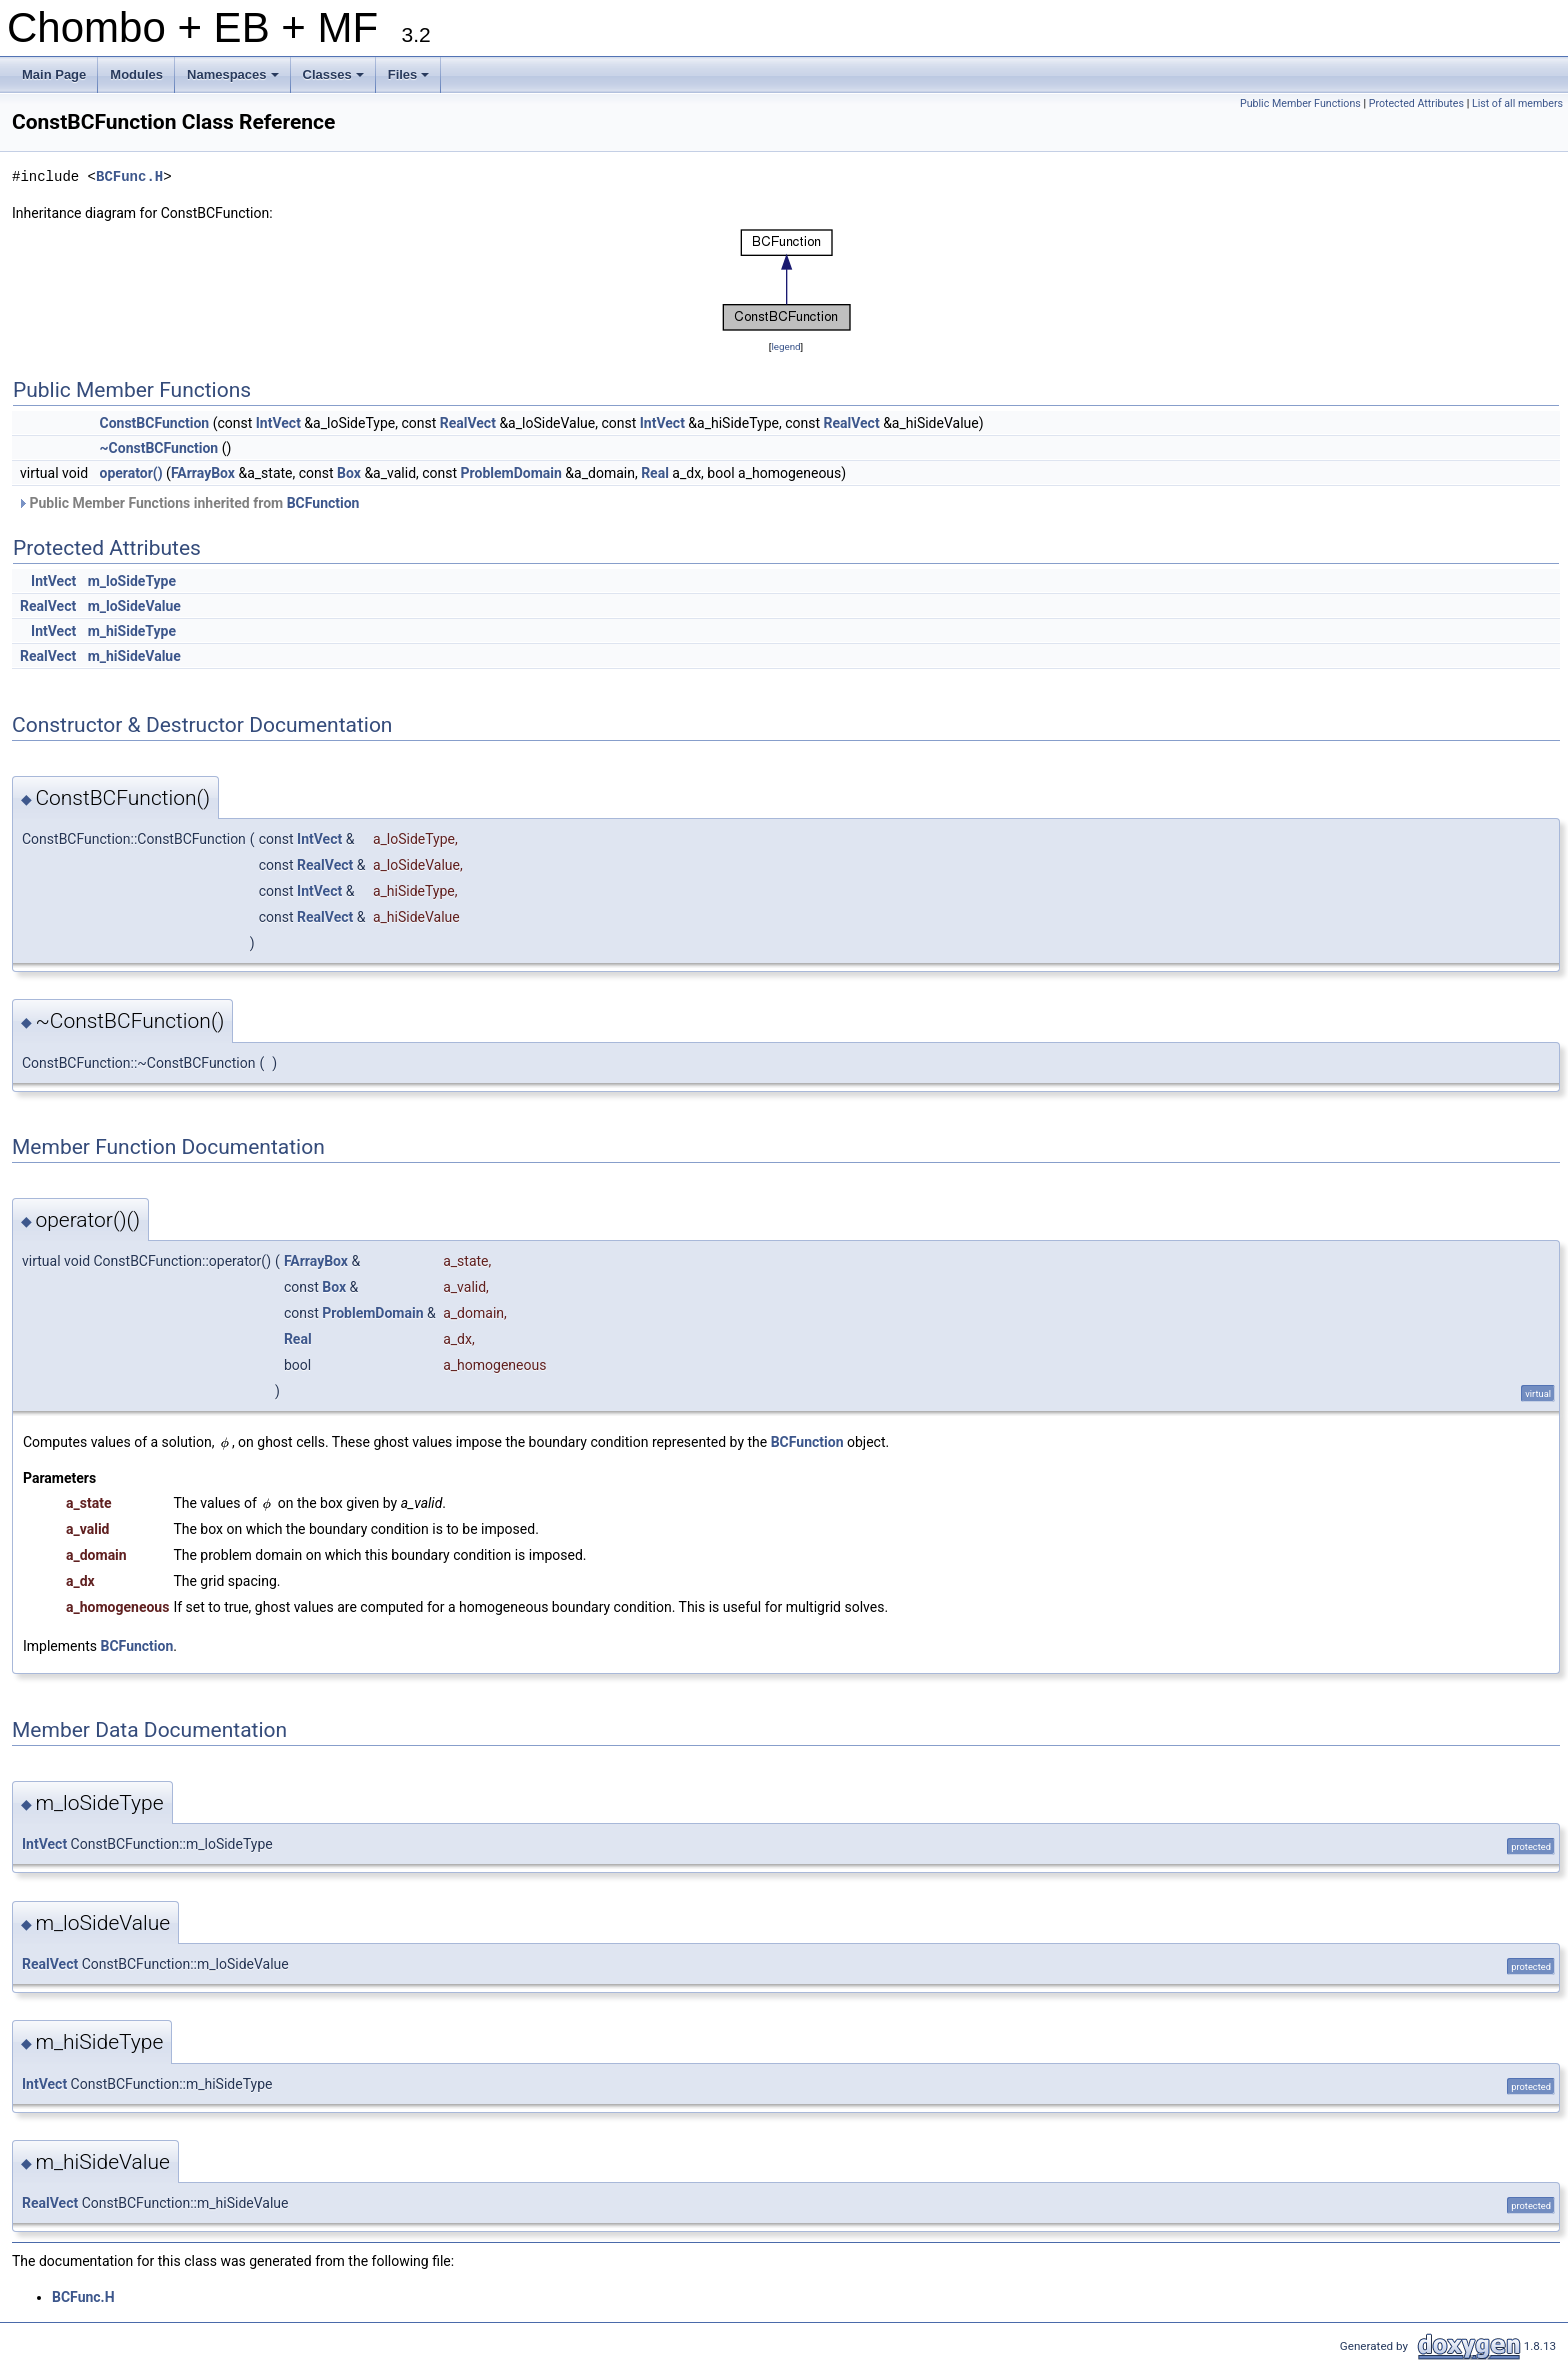 Image resolution: width=1568 pixels, height=2362 pixels. What do you see at coordinates (129, 176) in the screenshot?
I see `BCFunc.H` at bounding box center [129, 176].